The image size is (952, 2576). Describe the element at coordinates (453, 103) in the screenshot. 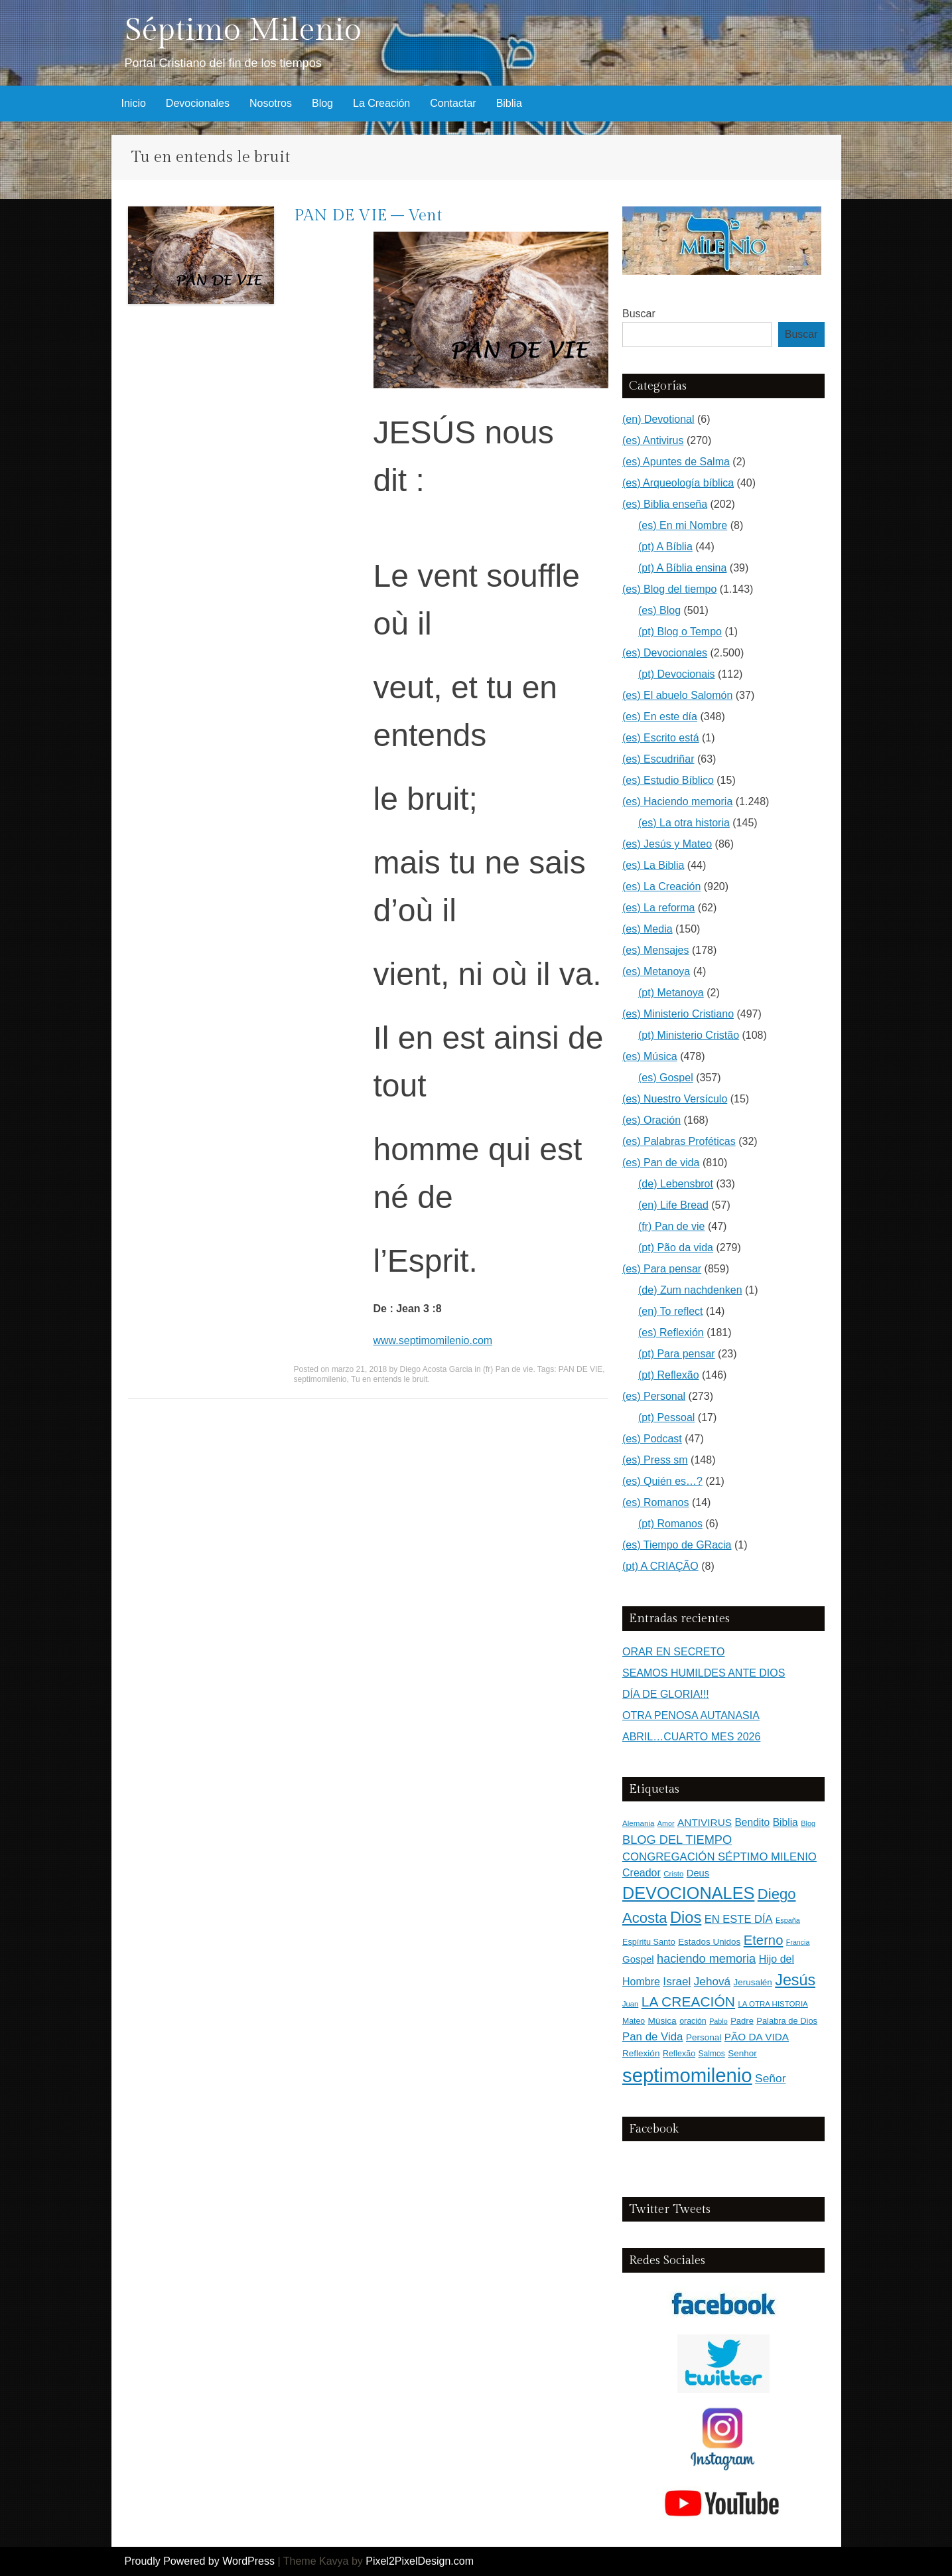

I see `Contactar` at that location.